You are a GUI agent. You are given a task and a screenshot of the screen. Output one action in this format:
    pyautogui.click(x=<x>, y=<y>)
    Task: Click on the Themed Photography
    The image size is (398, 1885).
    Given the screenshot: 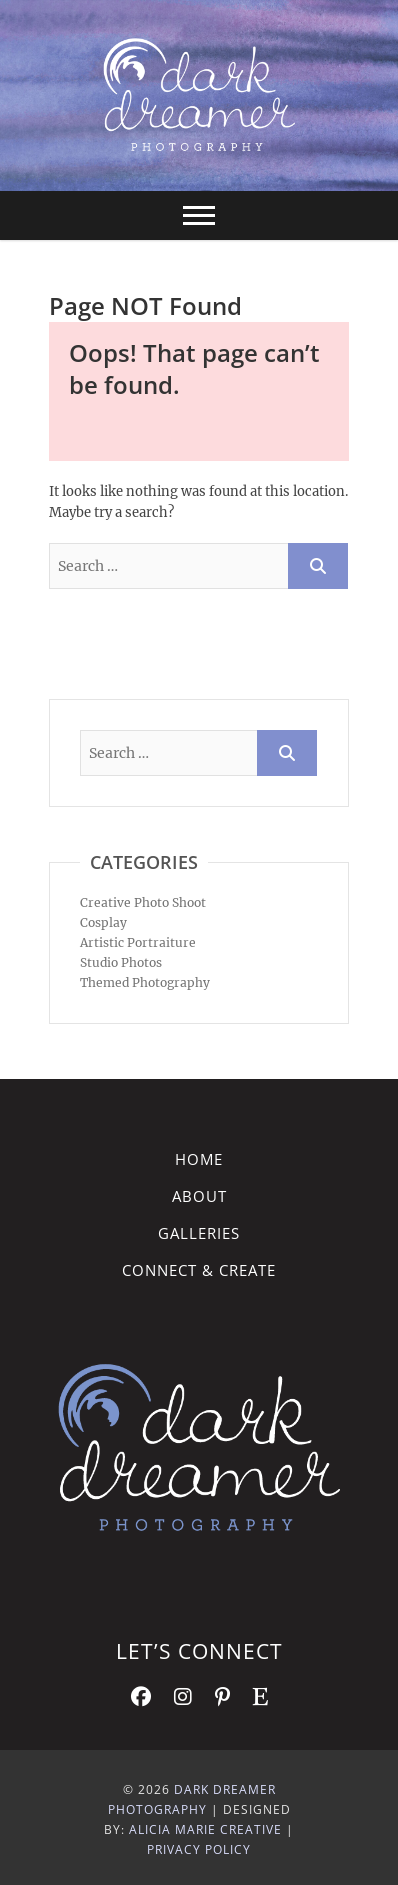 What is the action you would take?
    pyautogui.click(x=145, y=982)
    